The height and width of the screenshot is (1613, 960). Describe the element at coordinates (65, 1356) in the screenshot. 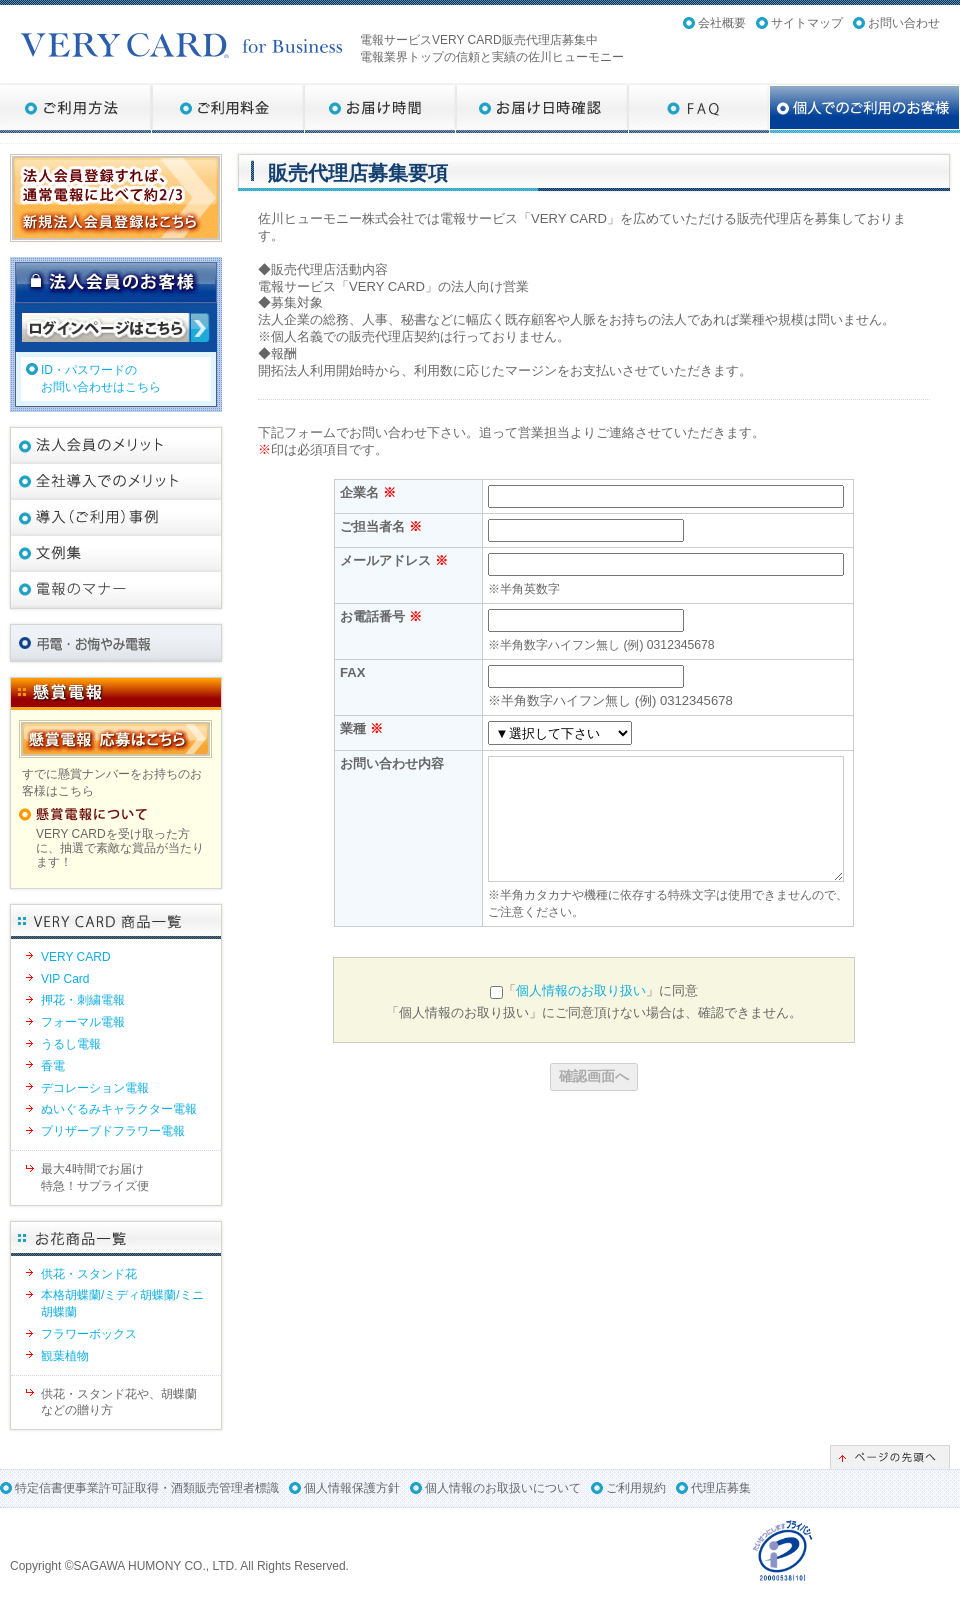

I see `観葉植物` at that location.